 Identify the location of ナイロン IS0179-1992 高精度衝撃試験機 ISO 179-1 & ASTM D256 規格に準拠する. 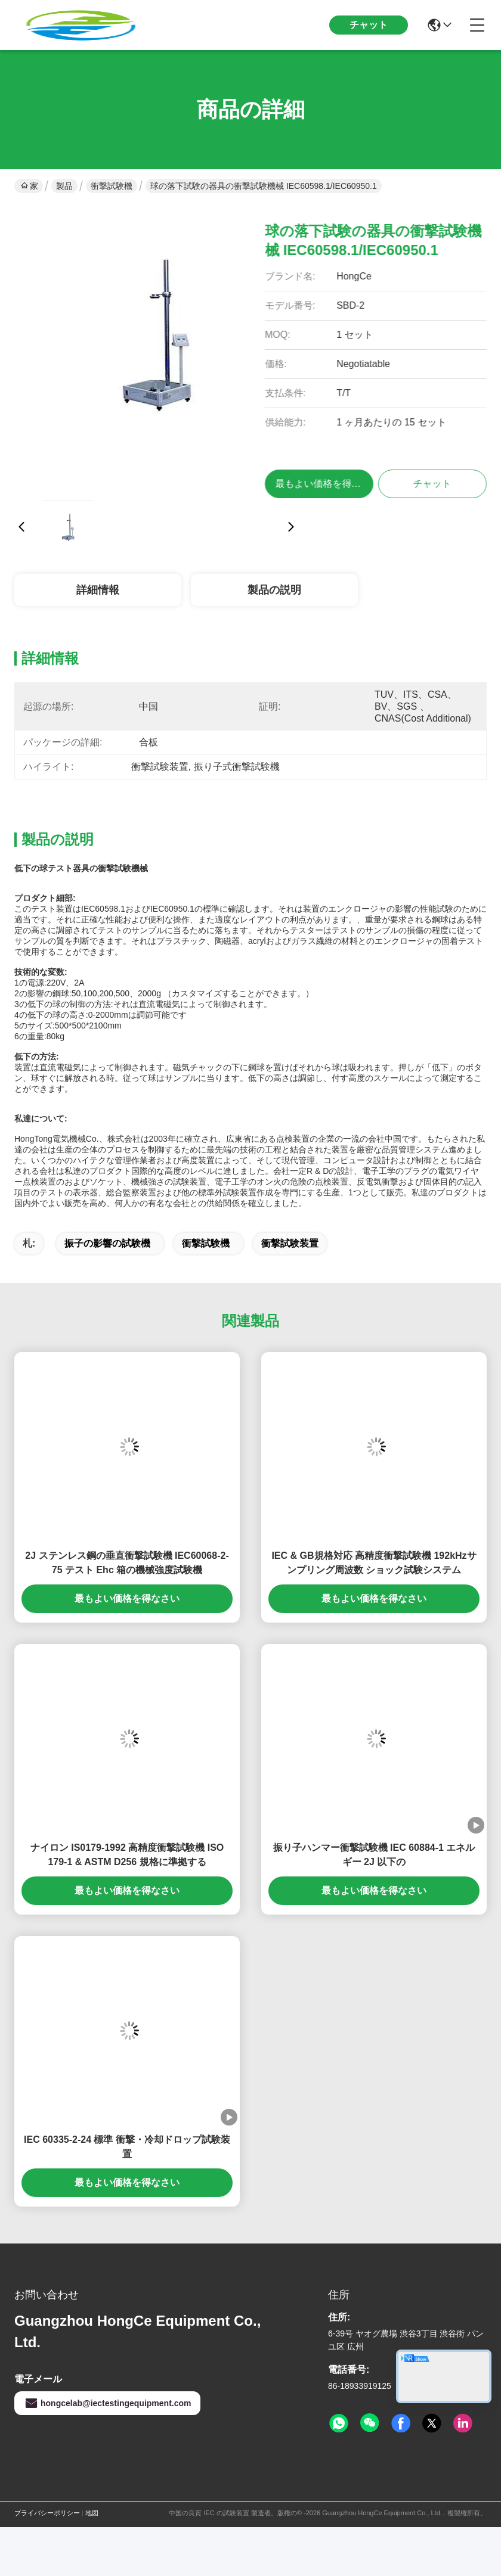
(127, 1854).